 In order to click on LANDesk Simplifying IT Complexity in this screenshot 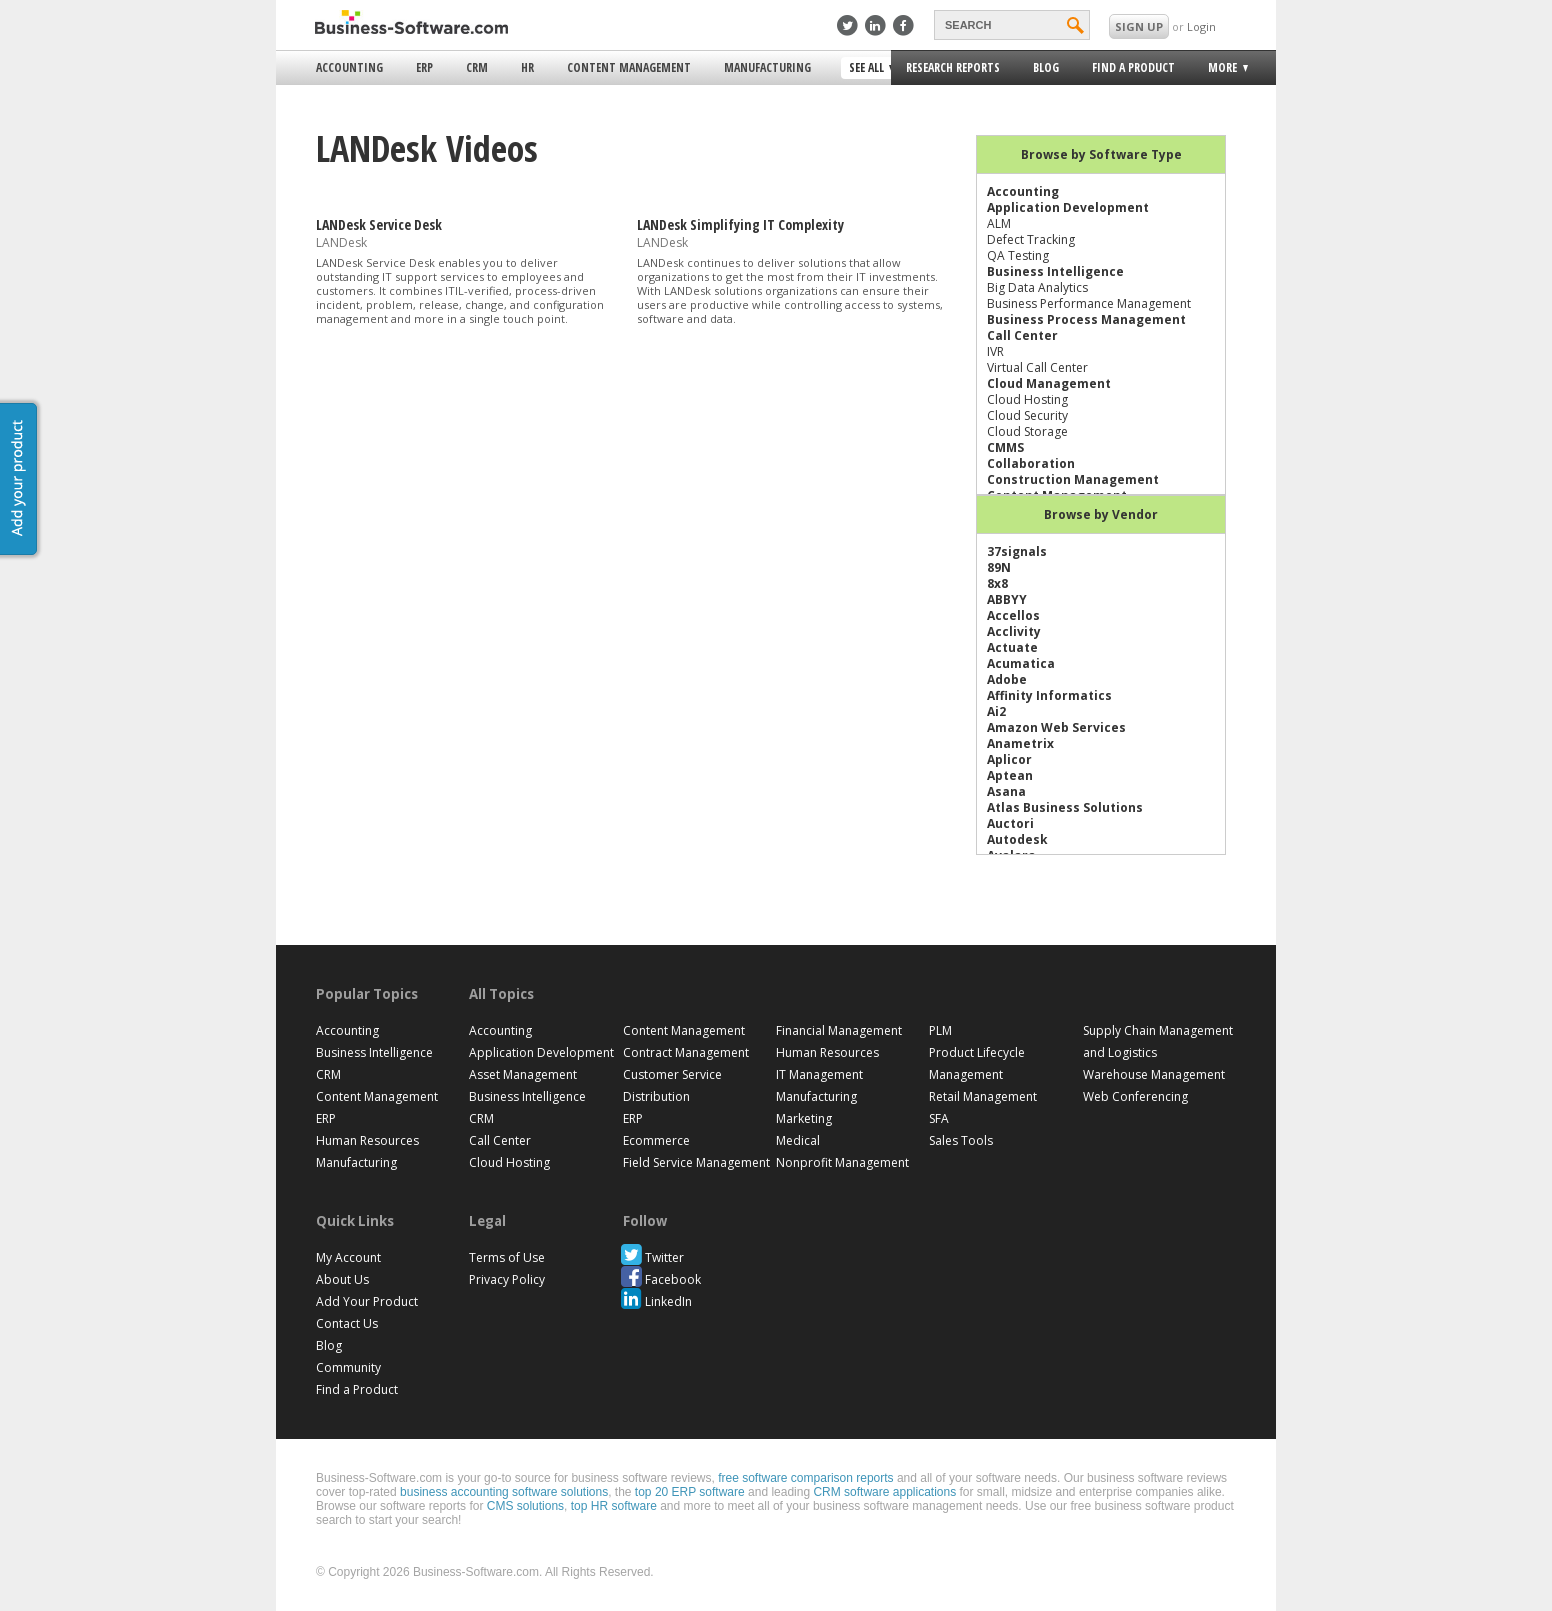, I will do `click(740, 224)`.